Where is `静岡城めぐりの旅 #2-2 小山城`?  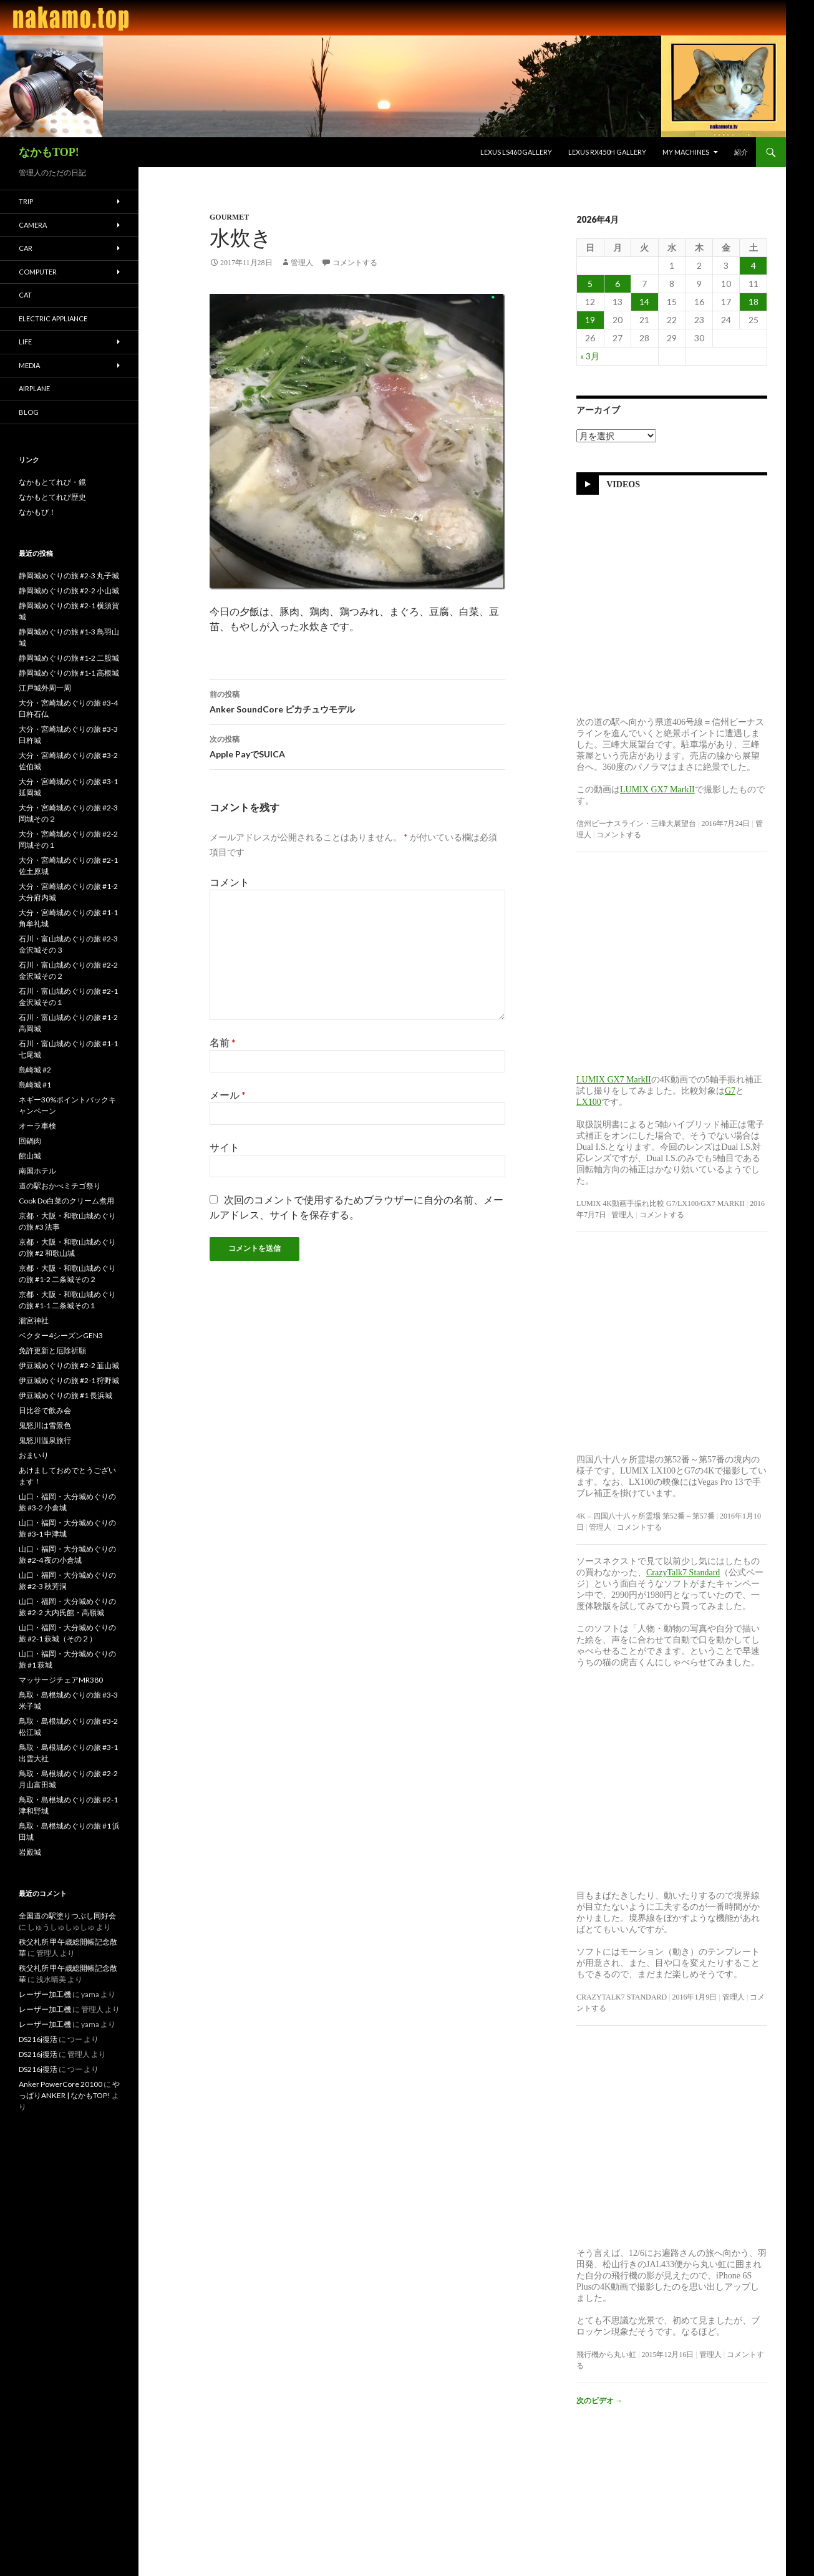
静岡城めぐりの旅 #2-2 小山城 is located at coordinates (69, 590).